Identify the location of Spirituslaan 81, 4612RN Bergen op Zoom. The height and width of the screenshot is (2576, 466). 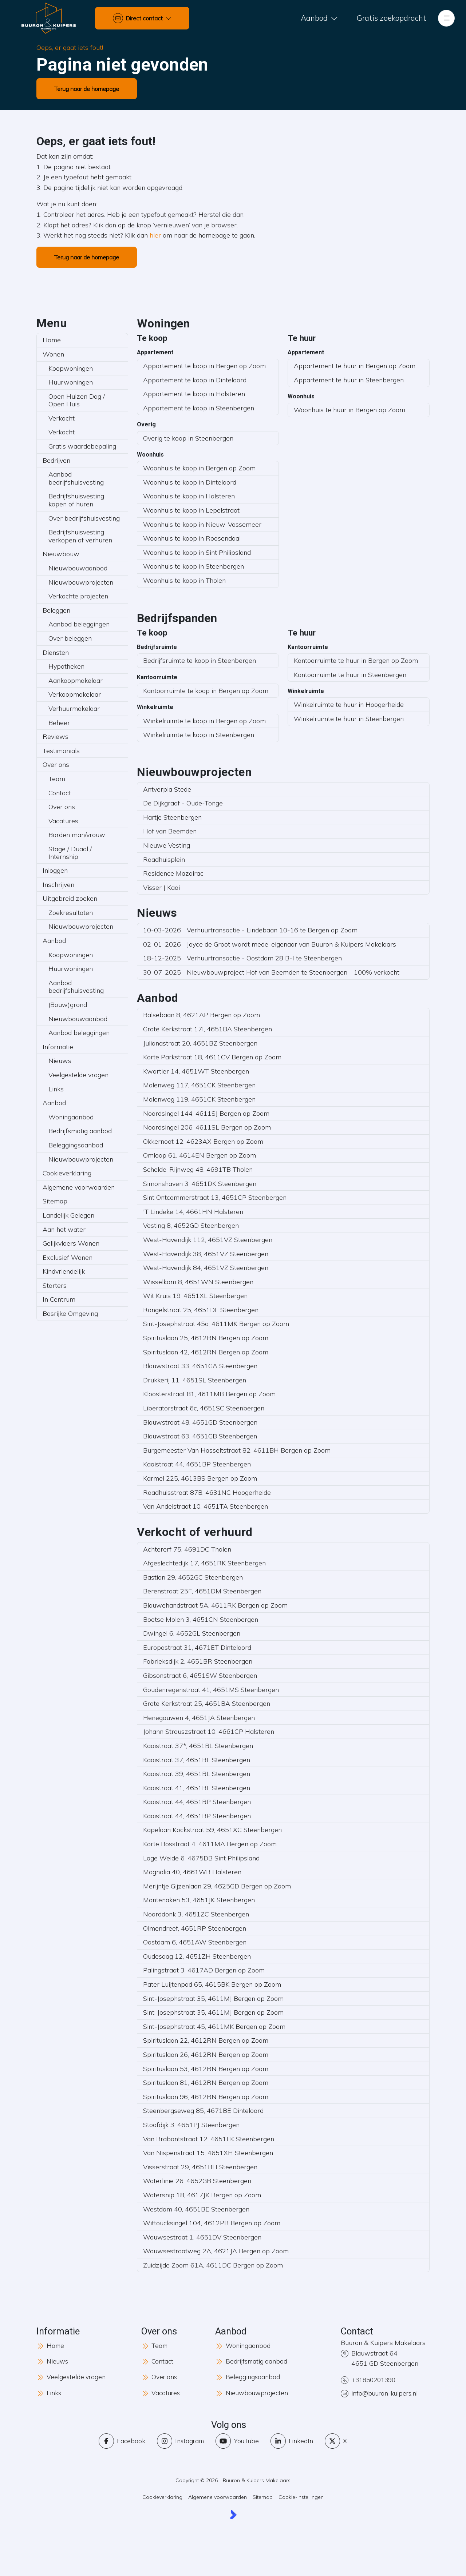
(205, 2082).